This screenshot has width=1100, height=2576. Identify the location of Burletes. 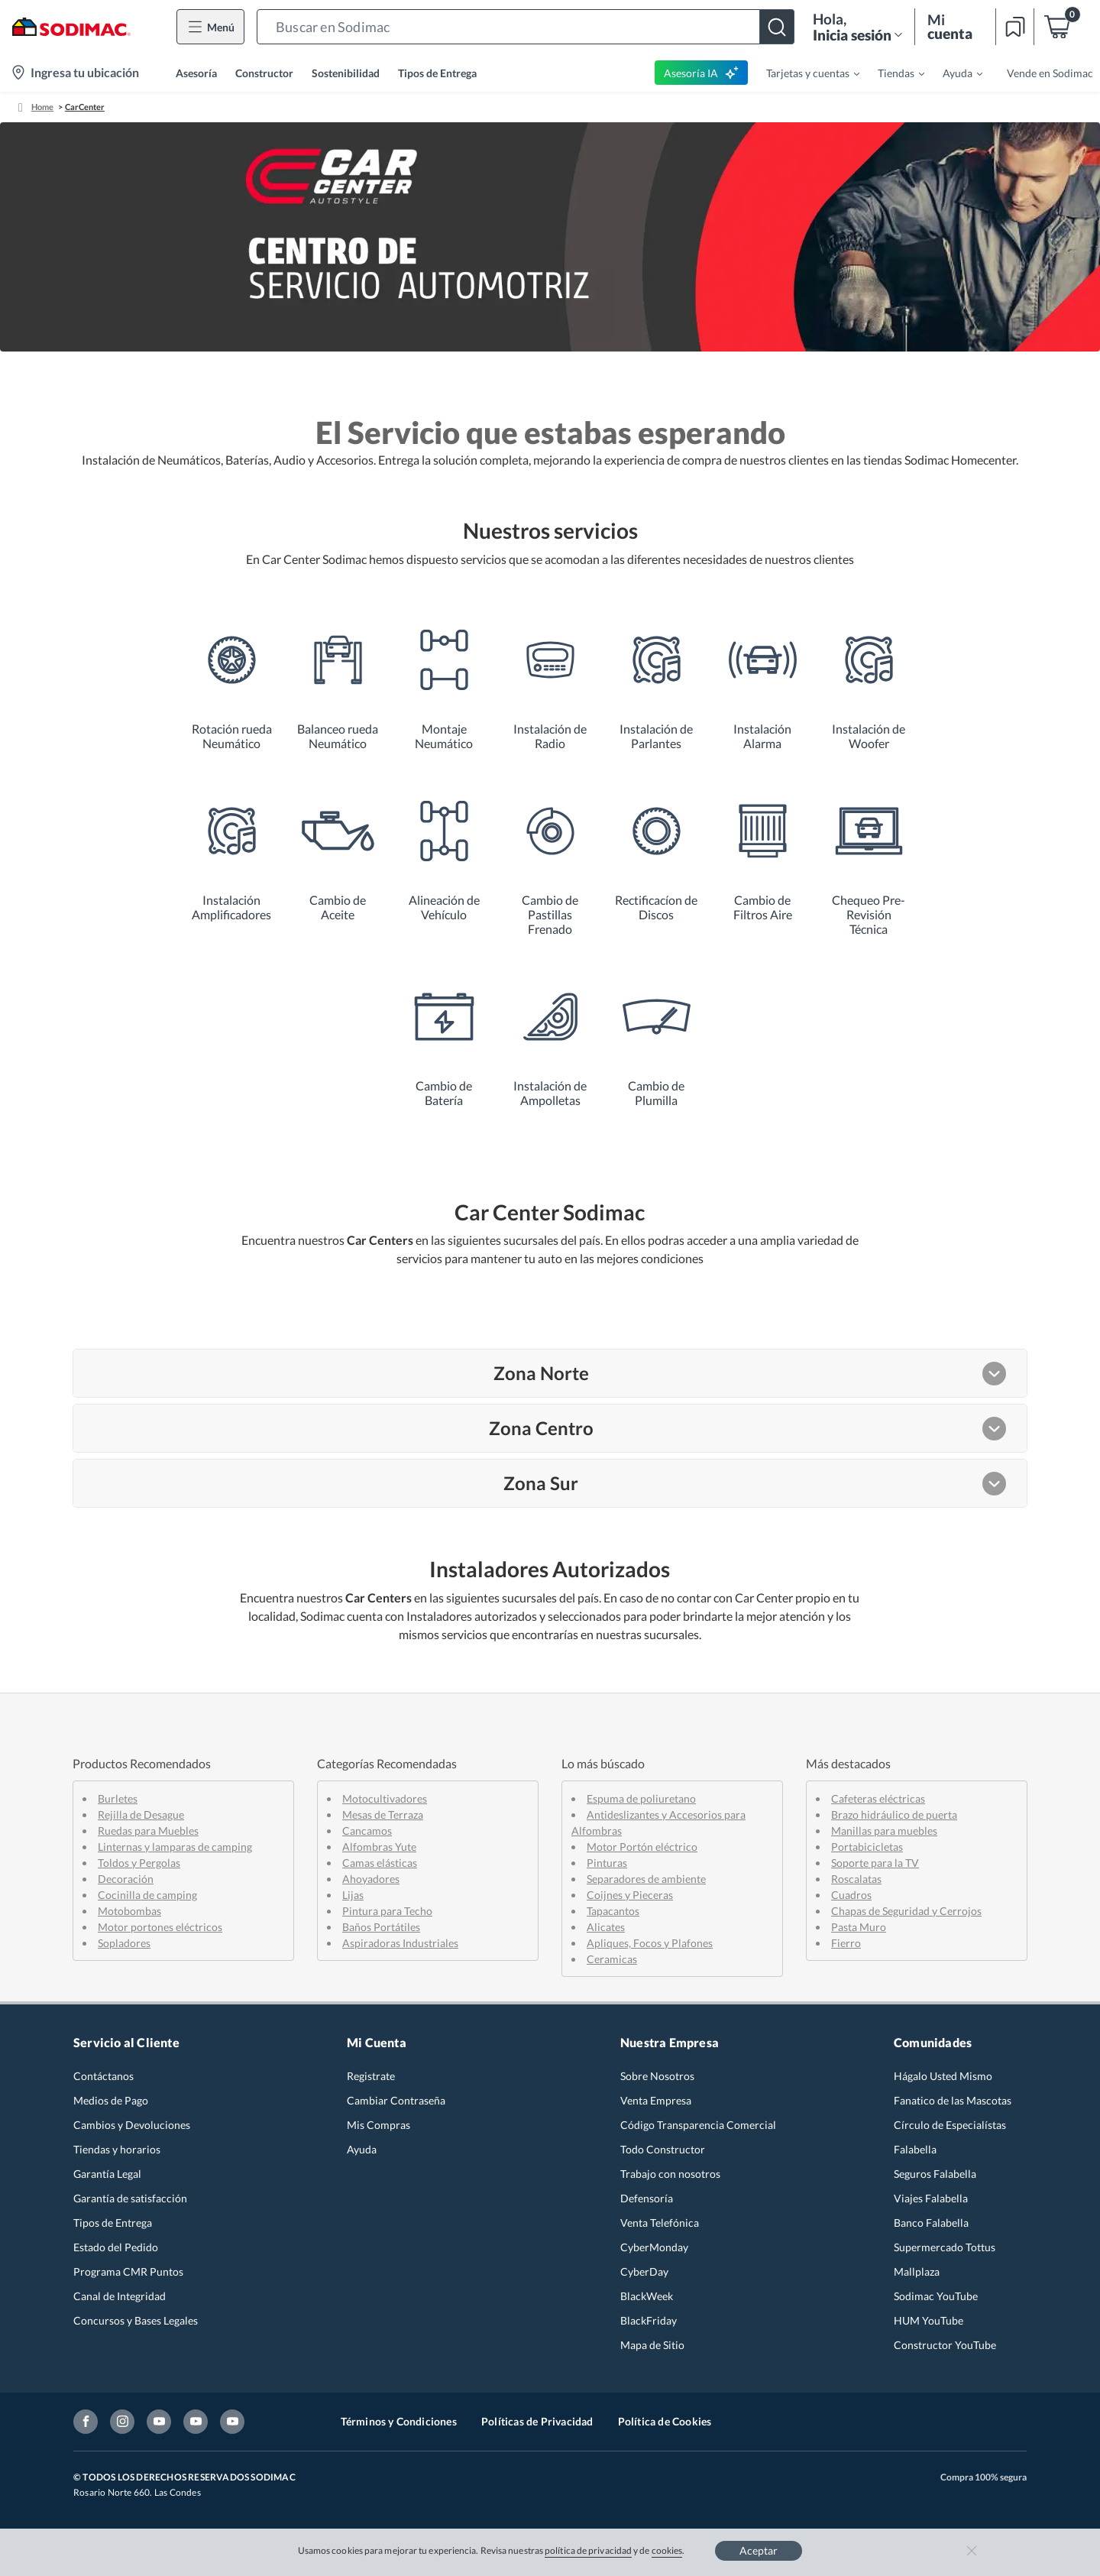
(118, 1798).